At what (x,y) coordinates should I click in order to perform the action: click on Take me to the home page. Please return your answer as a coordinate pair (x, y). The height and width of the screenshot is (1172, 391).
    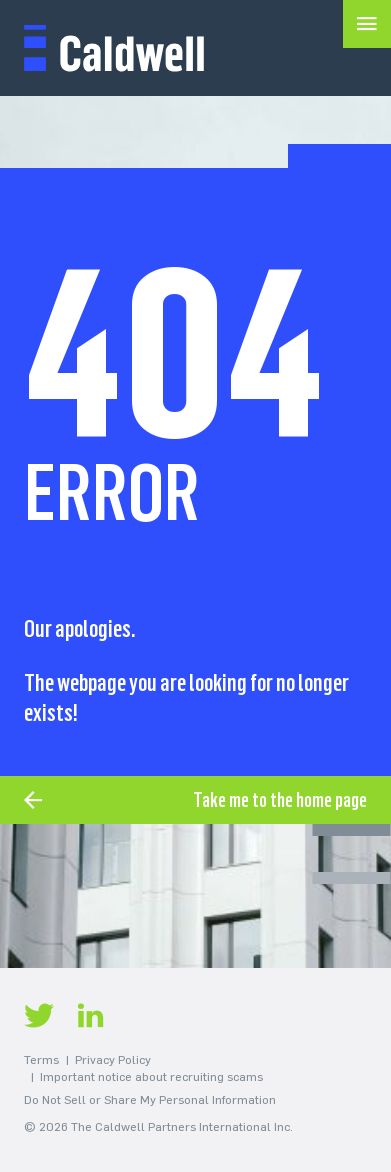
    Looking at the image, I should click on (280, 800).